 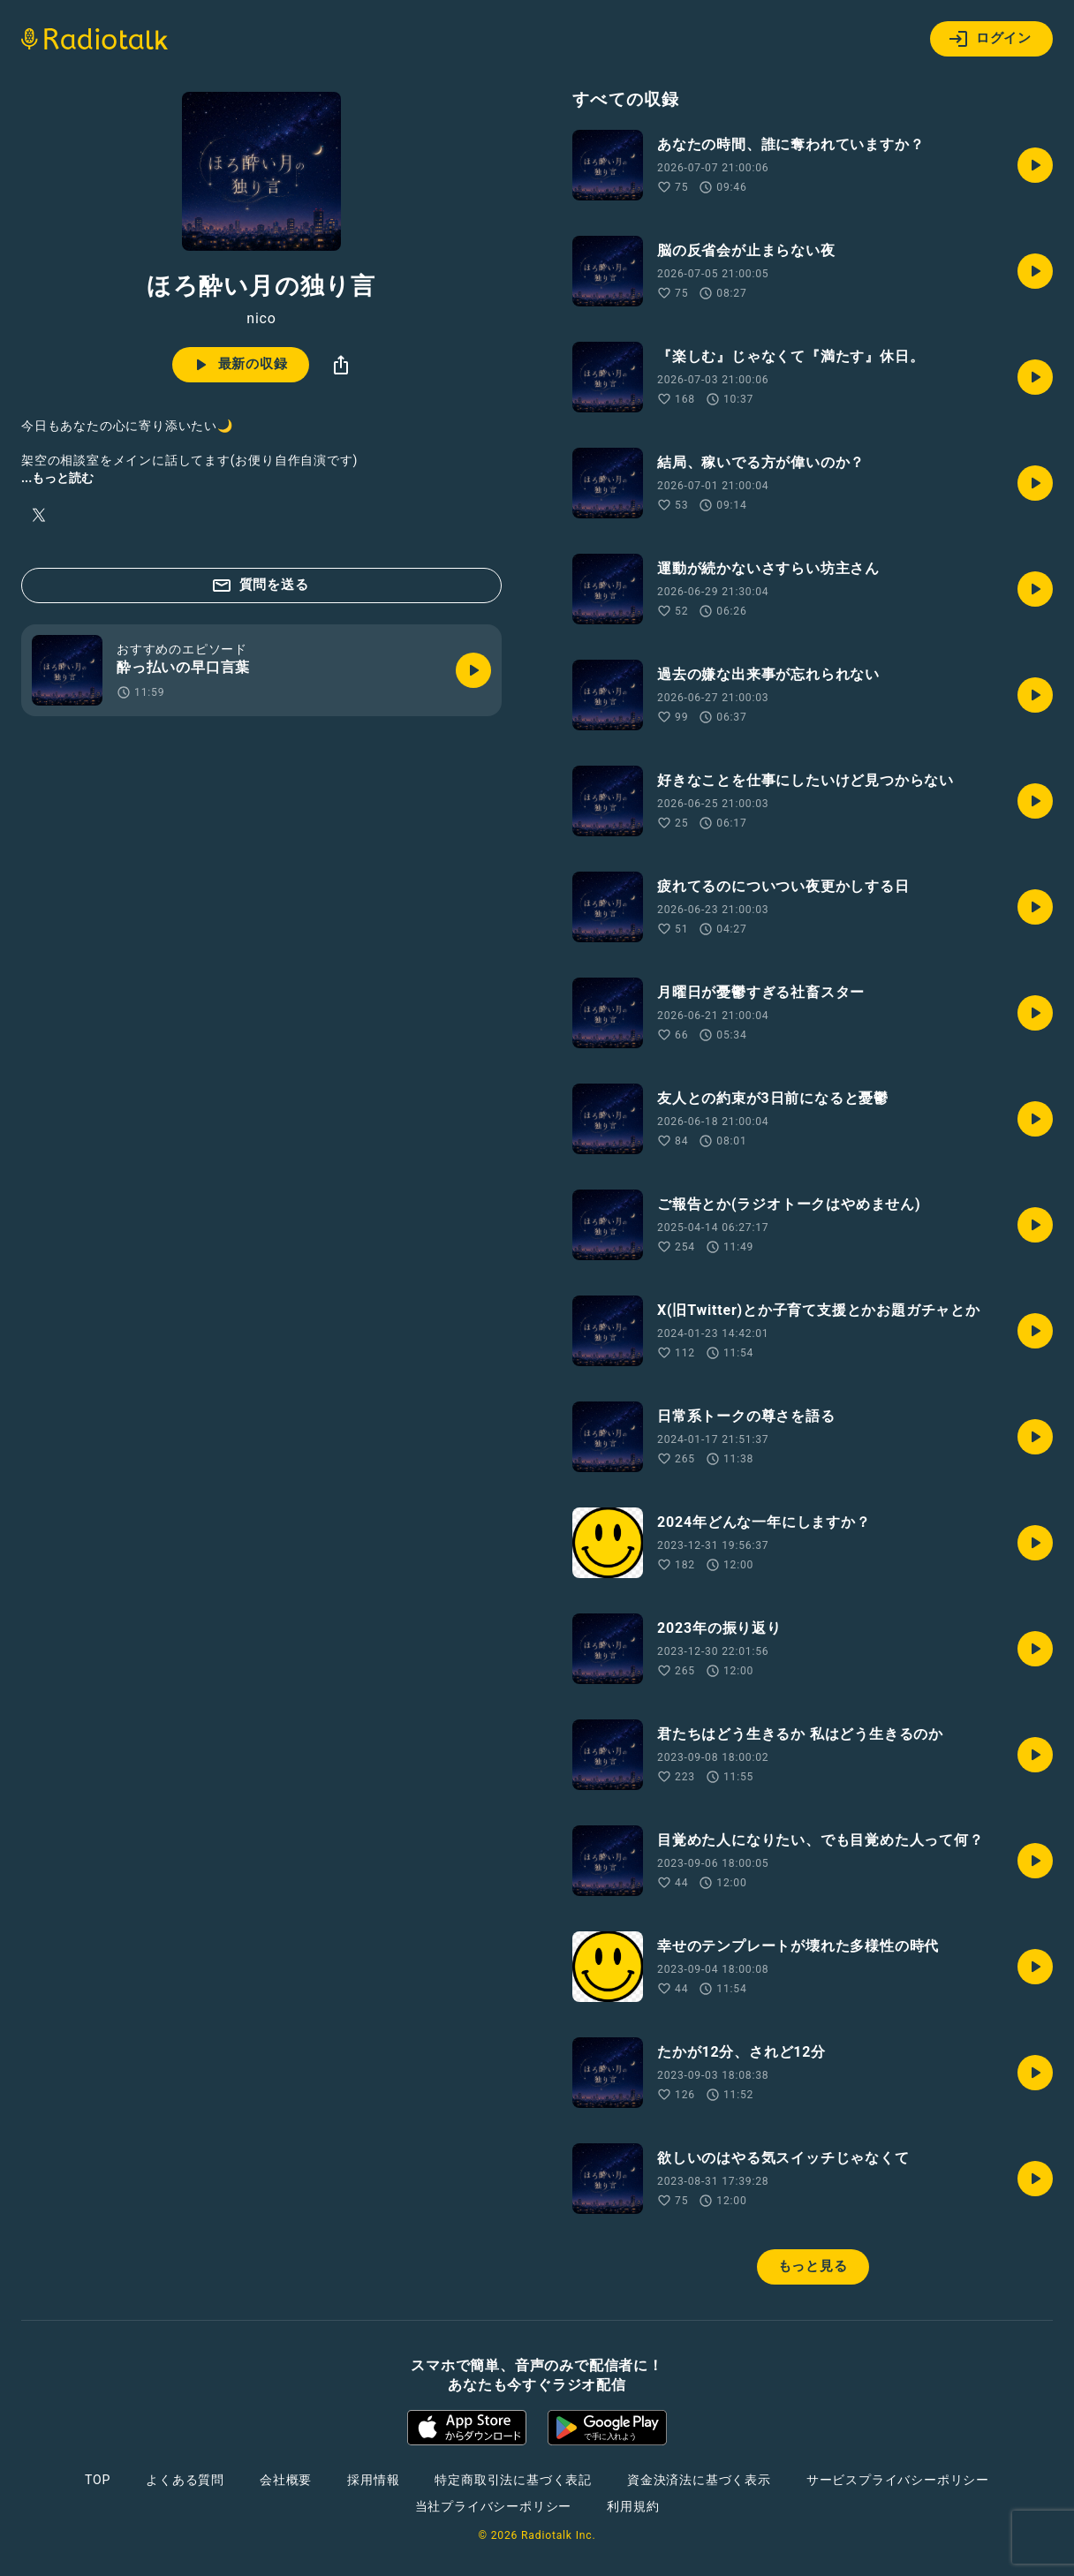 I want to click on もっと見る, so click(x=813, y=2266).